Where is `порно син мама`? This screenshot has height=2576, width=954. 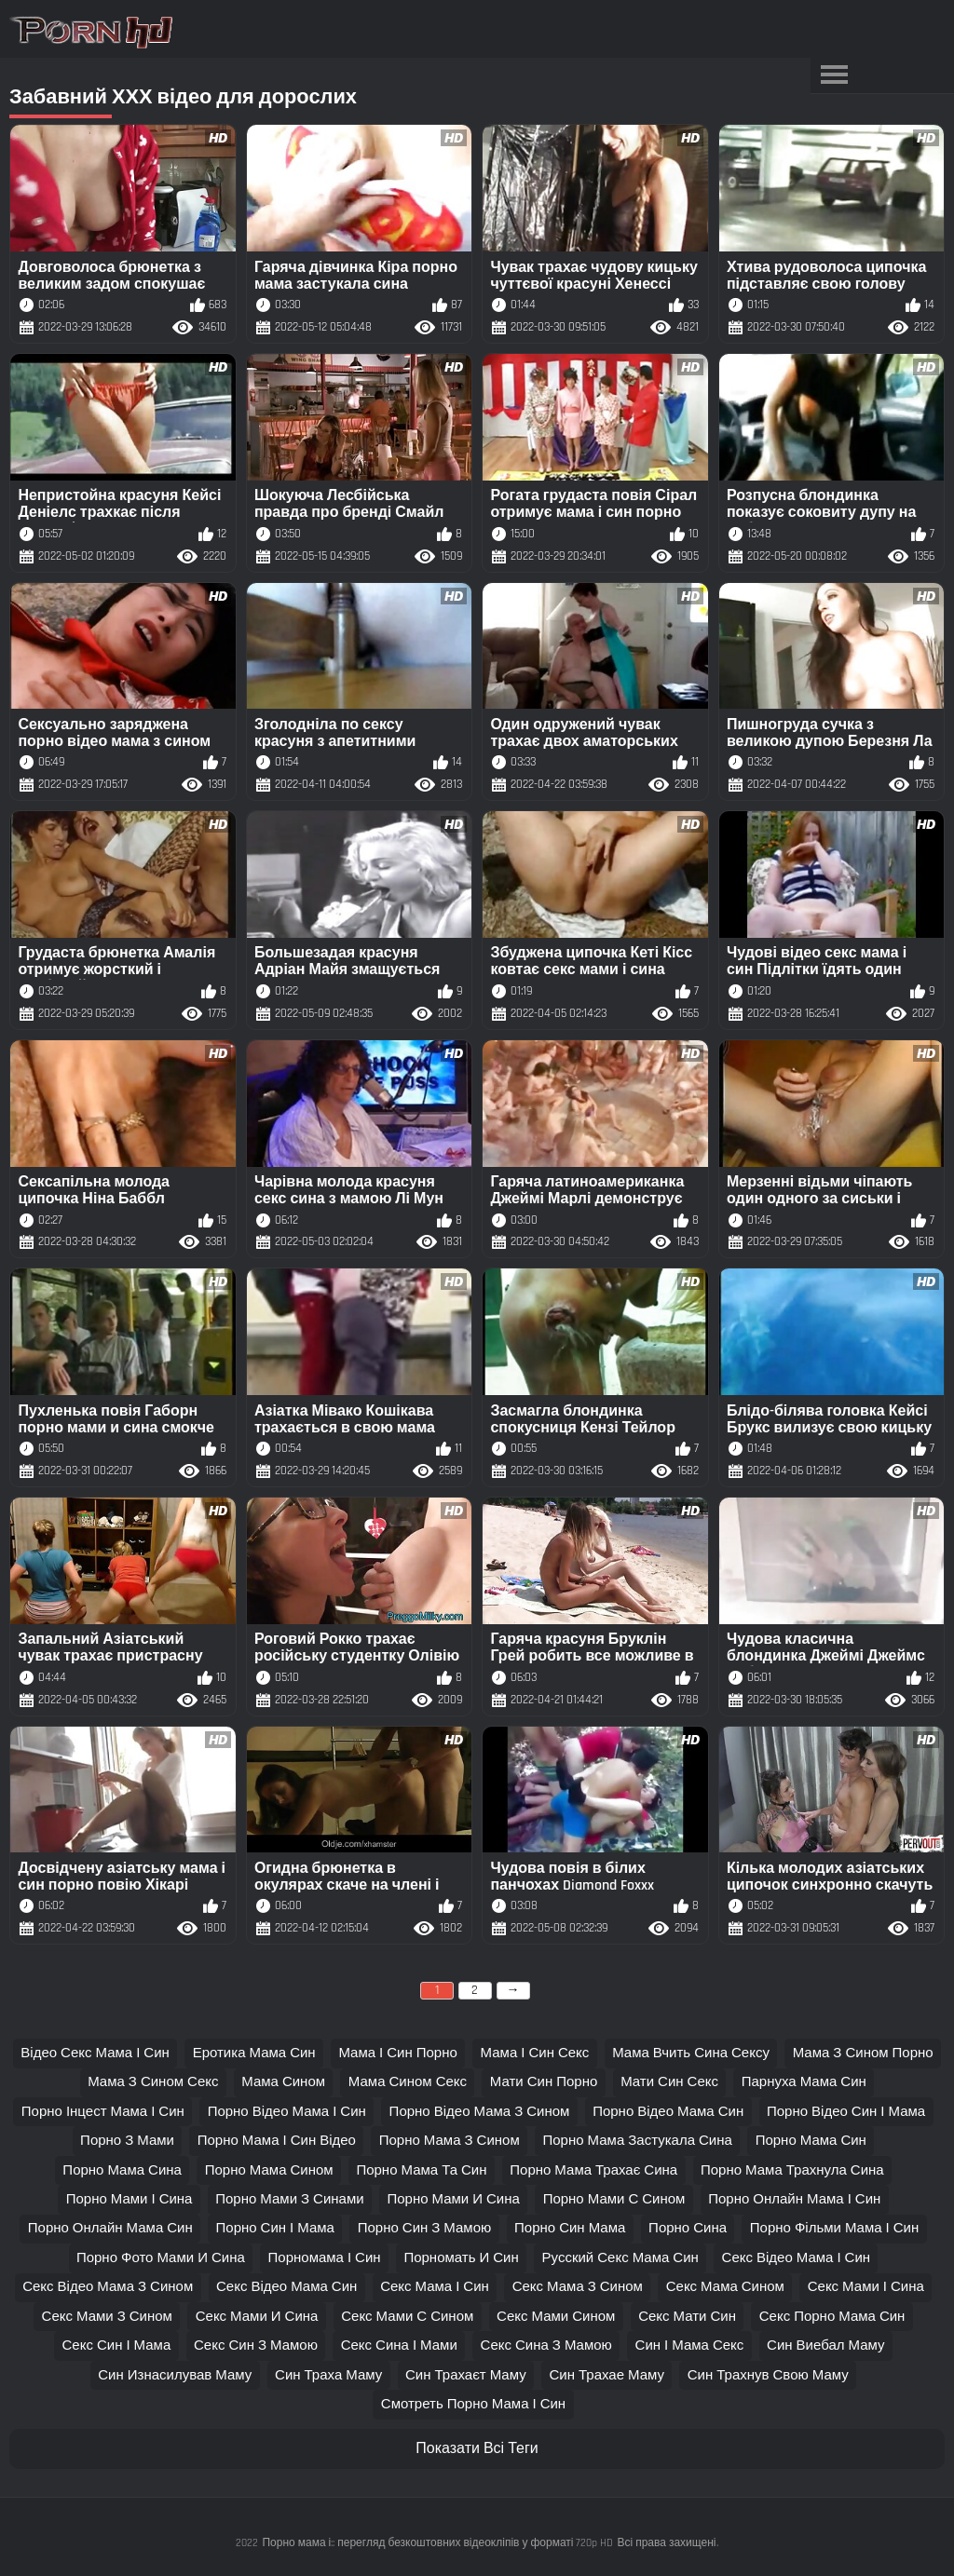 порно син мама is located at coordinates (569, 2228).